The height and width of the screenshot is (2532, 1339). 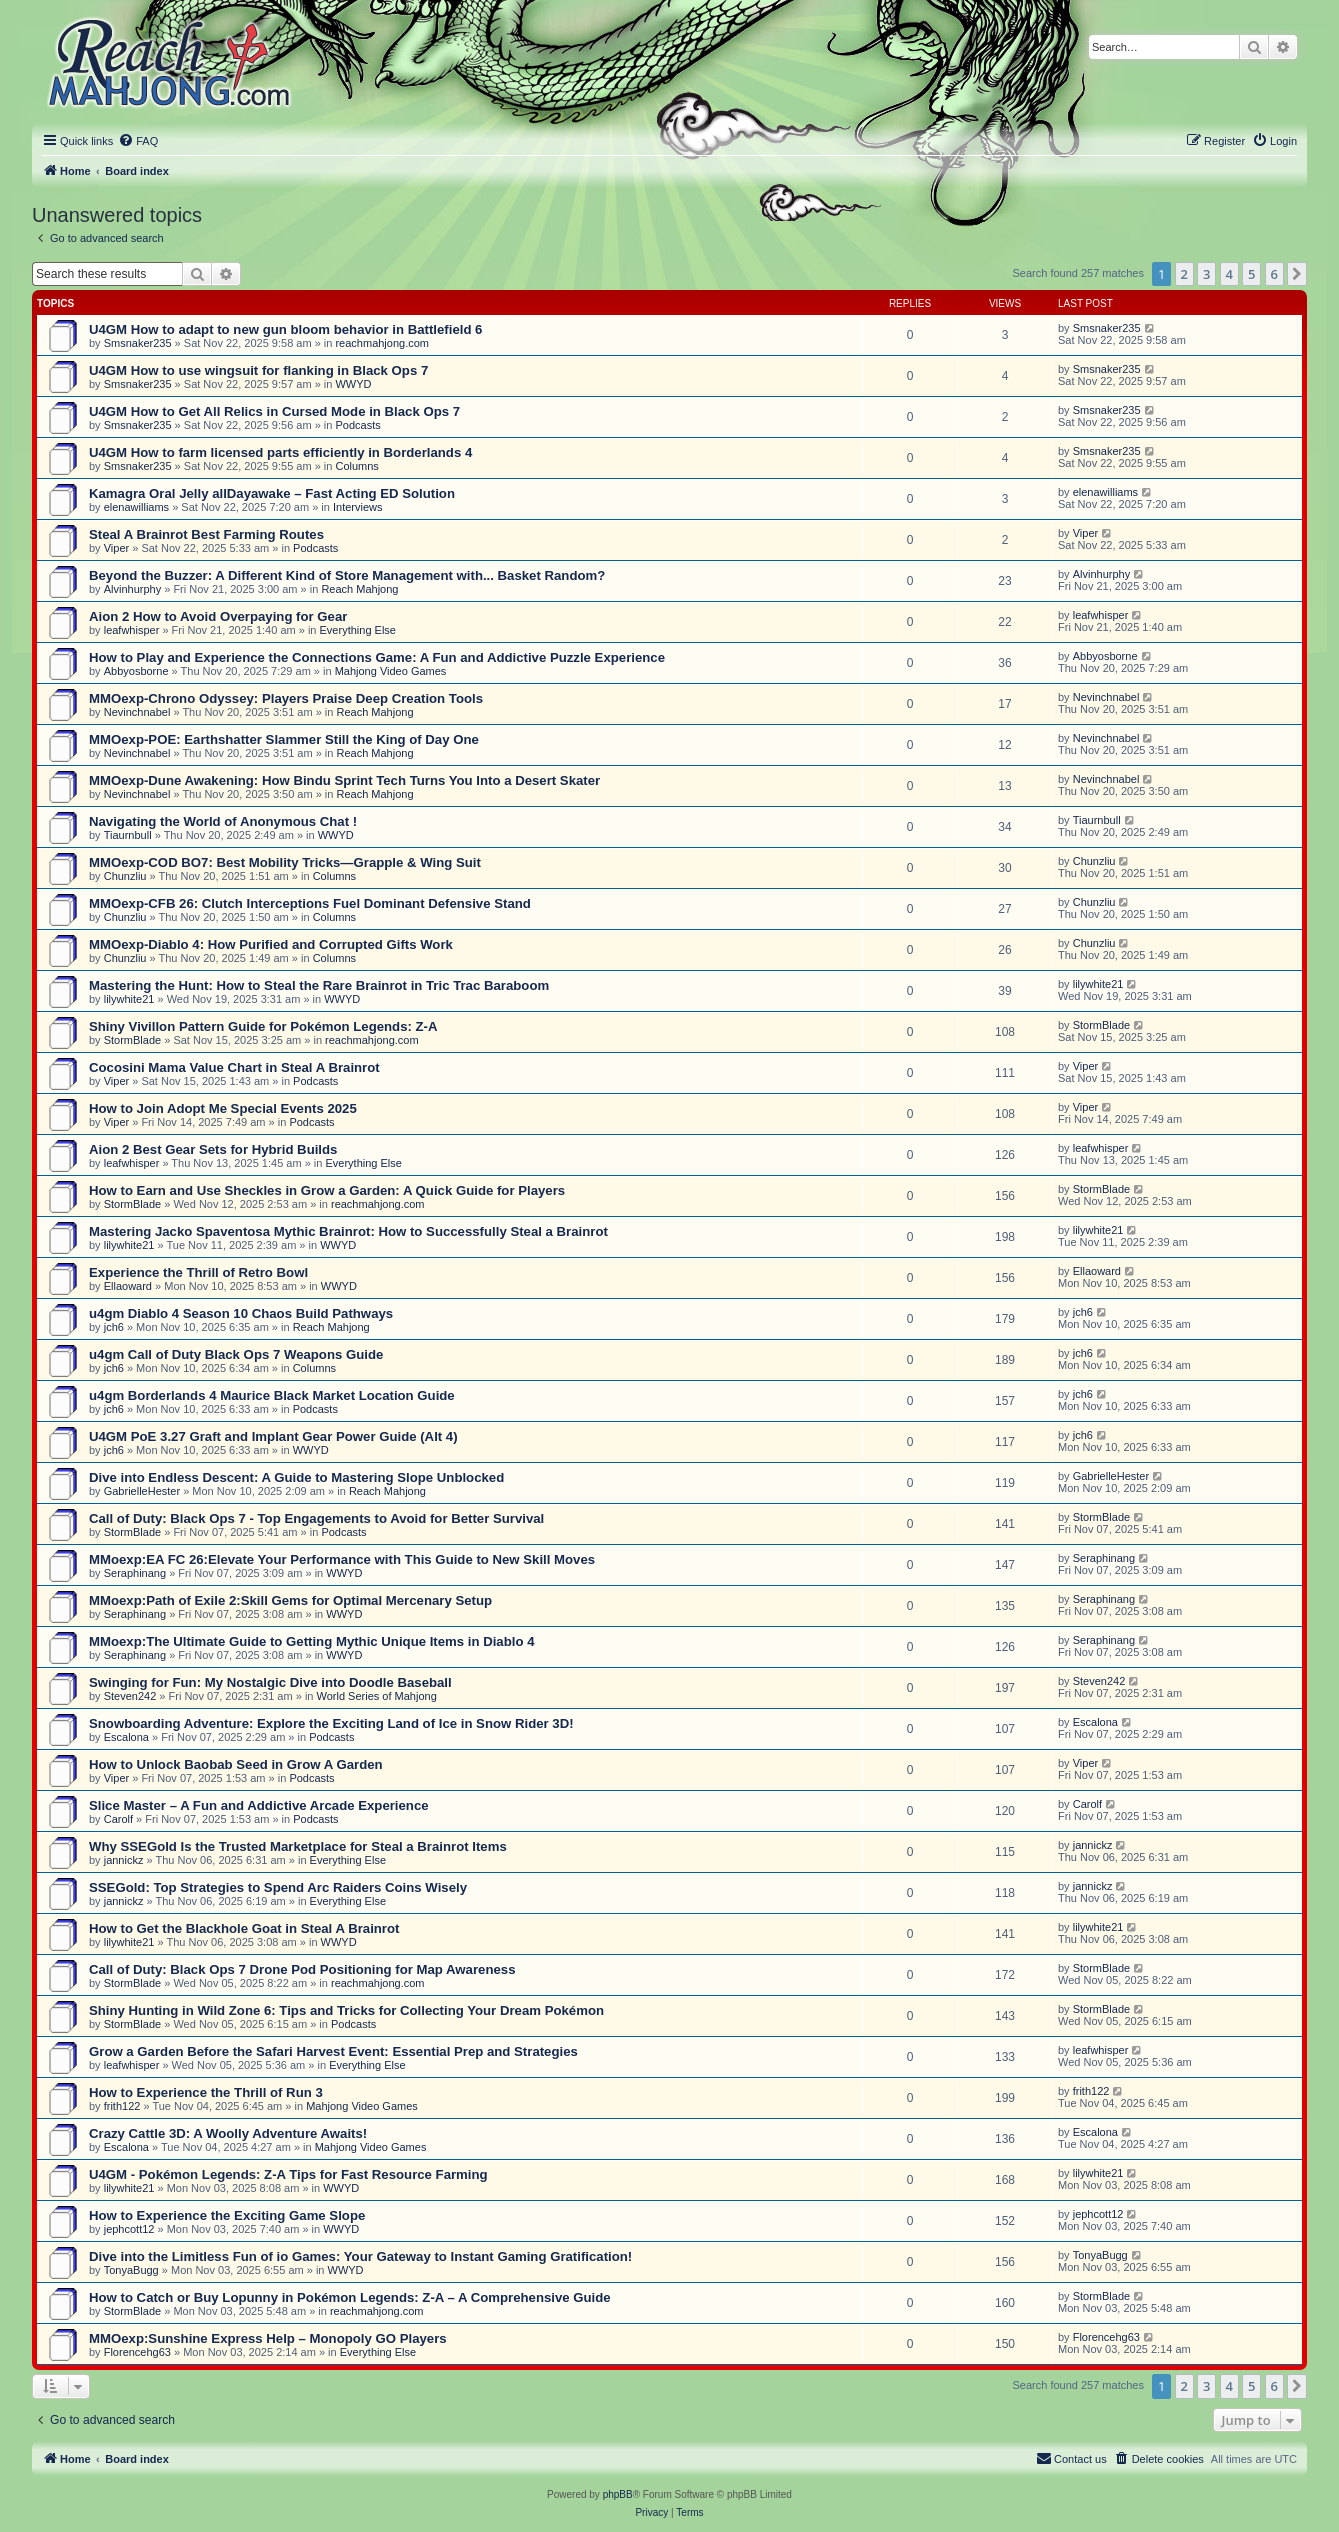 I want to click on Mahjong Video Games, so click(x=391, y=671).